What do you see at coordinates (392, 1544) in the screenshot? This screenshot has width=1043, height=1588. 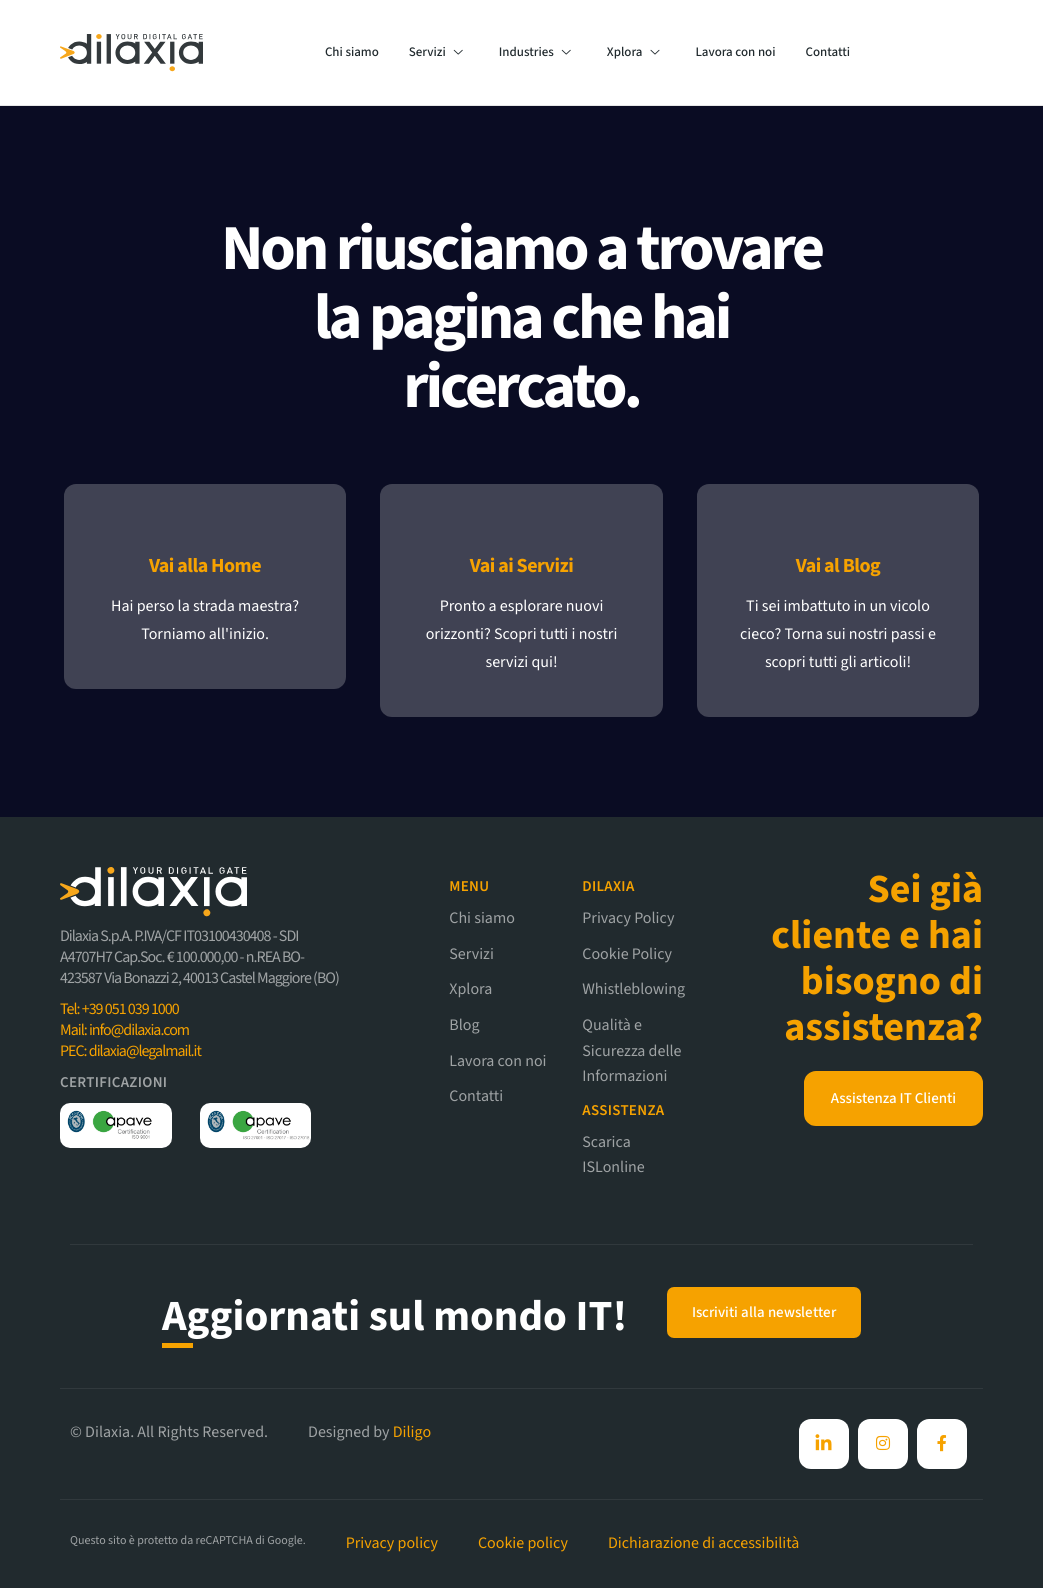 I see `Privacy policy` at bounding box center [392, 1544].